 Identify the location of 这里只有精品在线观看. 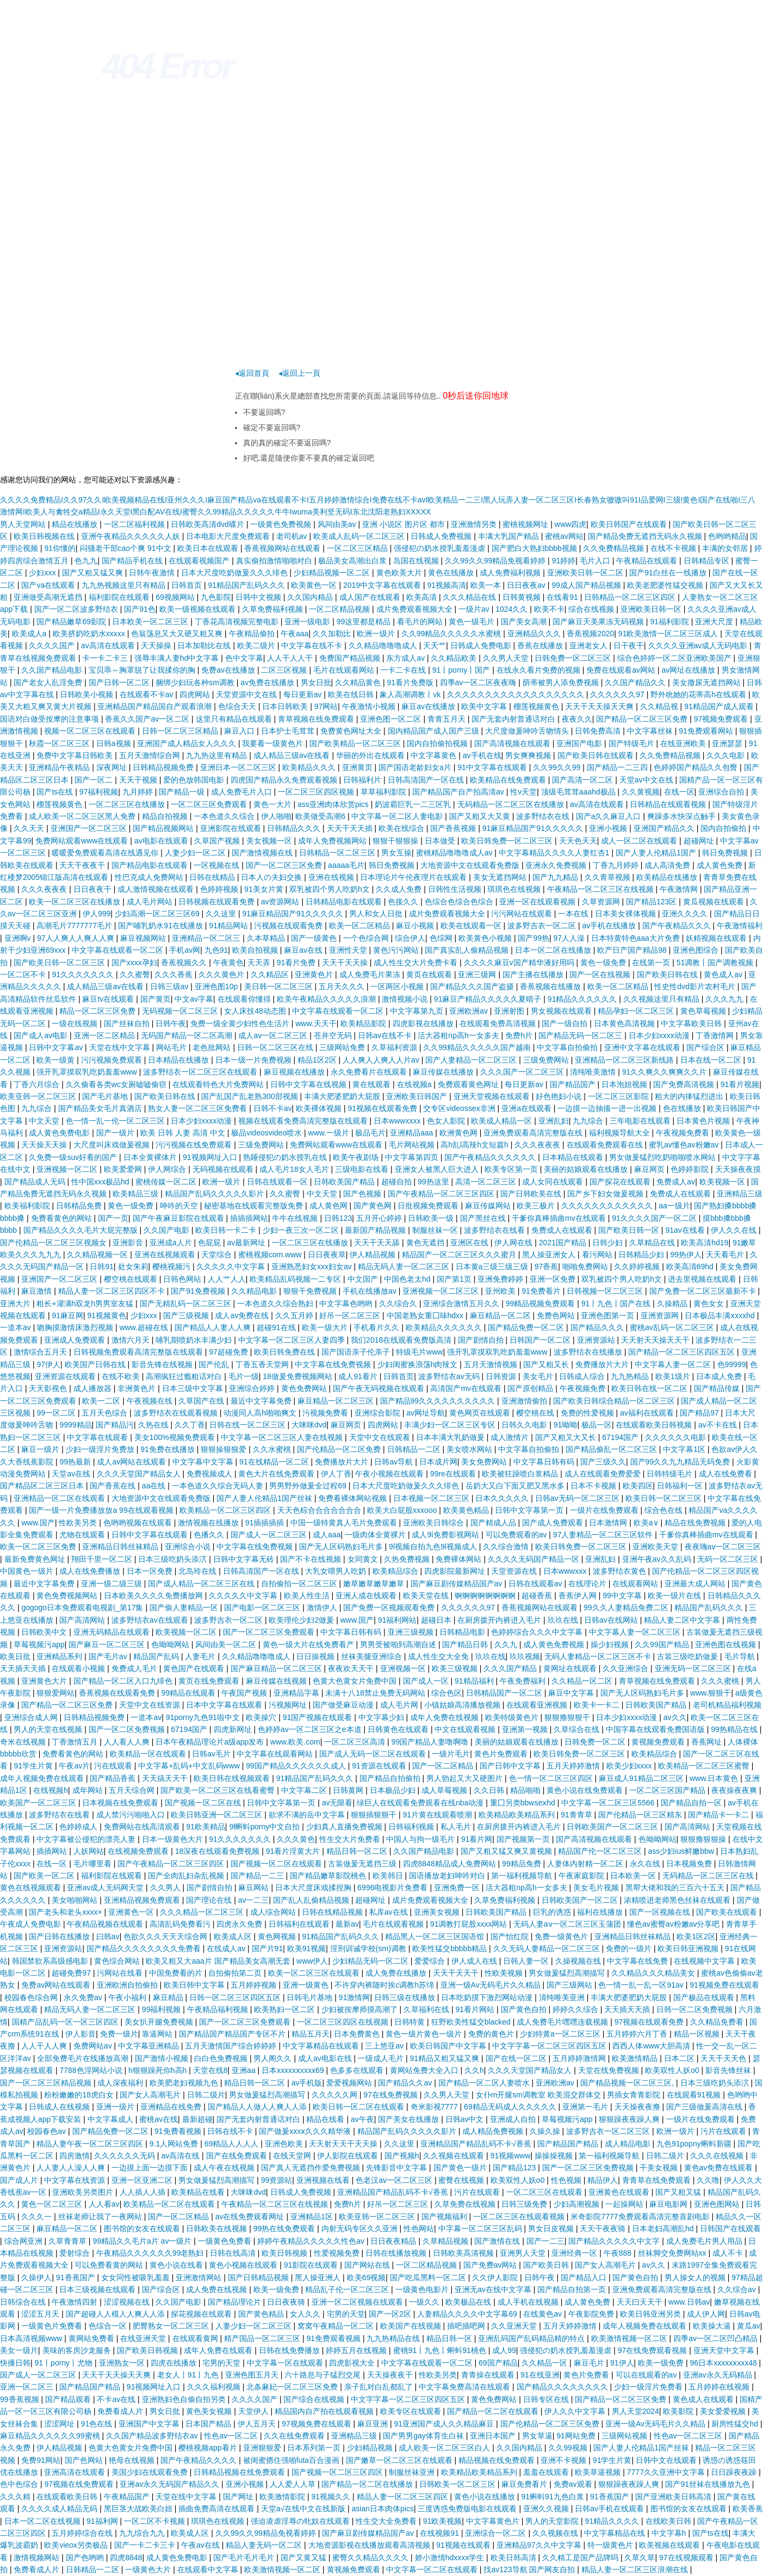
(235, 719).